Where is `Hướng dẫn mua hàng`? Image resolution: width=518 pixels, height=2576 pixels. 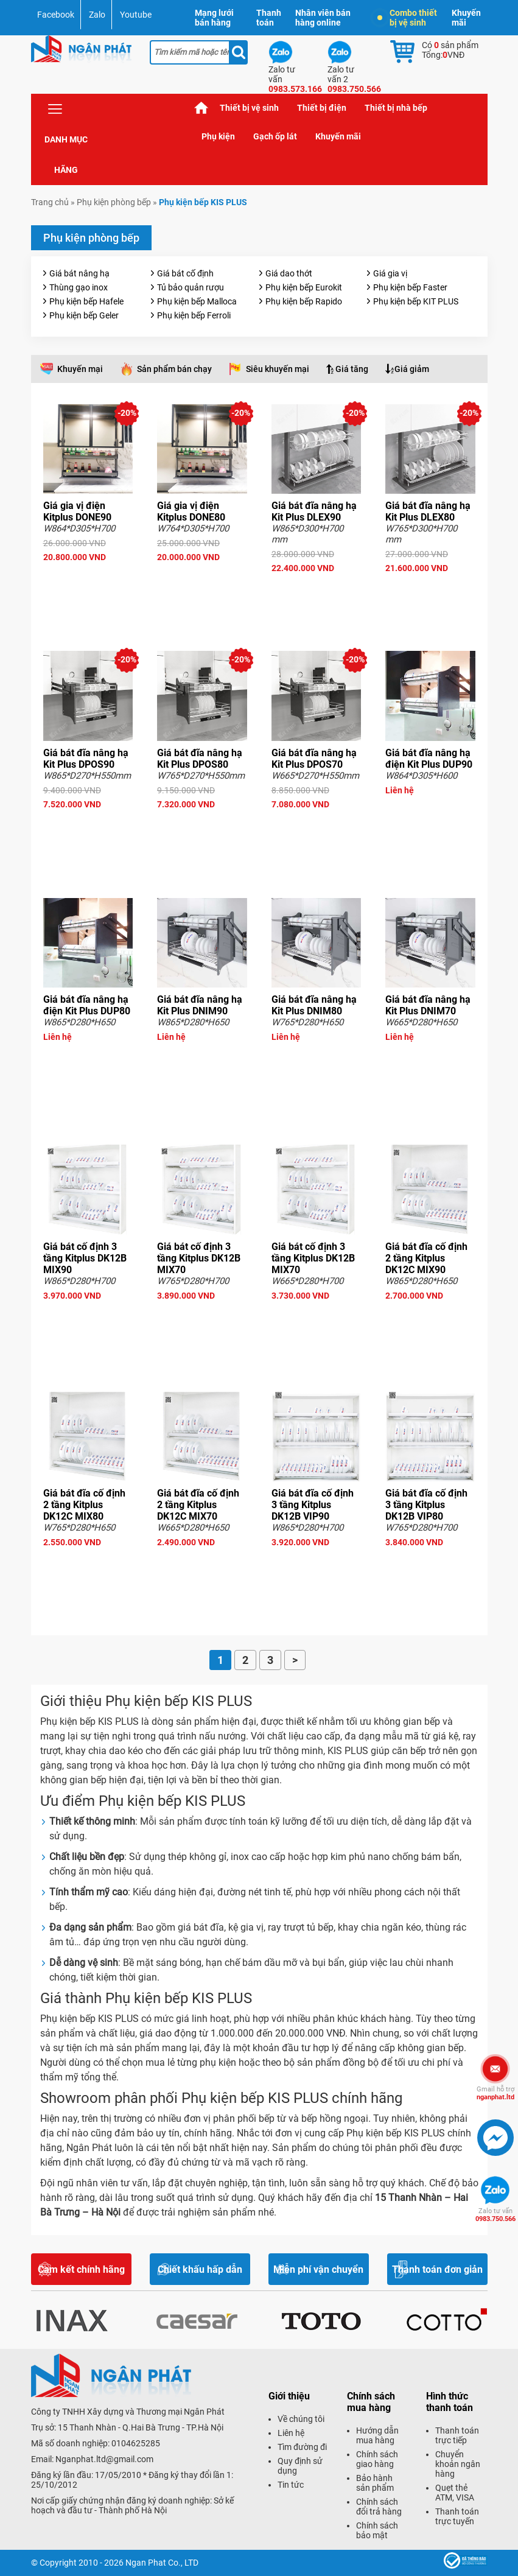
Hướng dẫn mua hàng is located at coordinates (377, 2435).